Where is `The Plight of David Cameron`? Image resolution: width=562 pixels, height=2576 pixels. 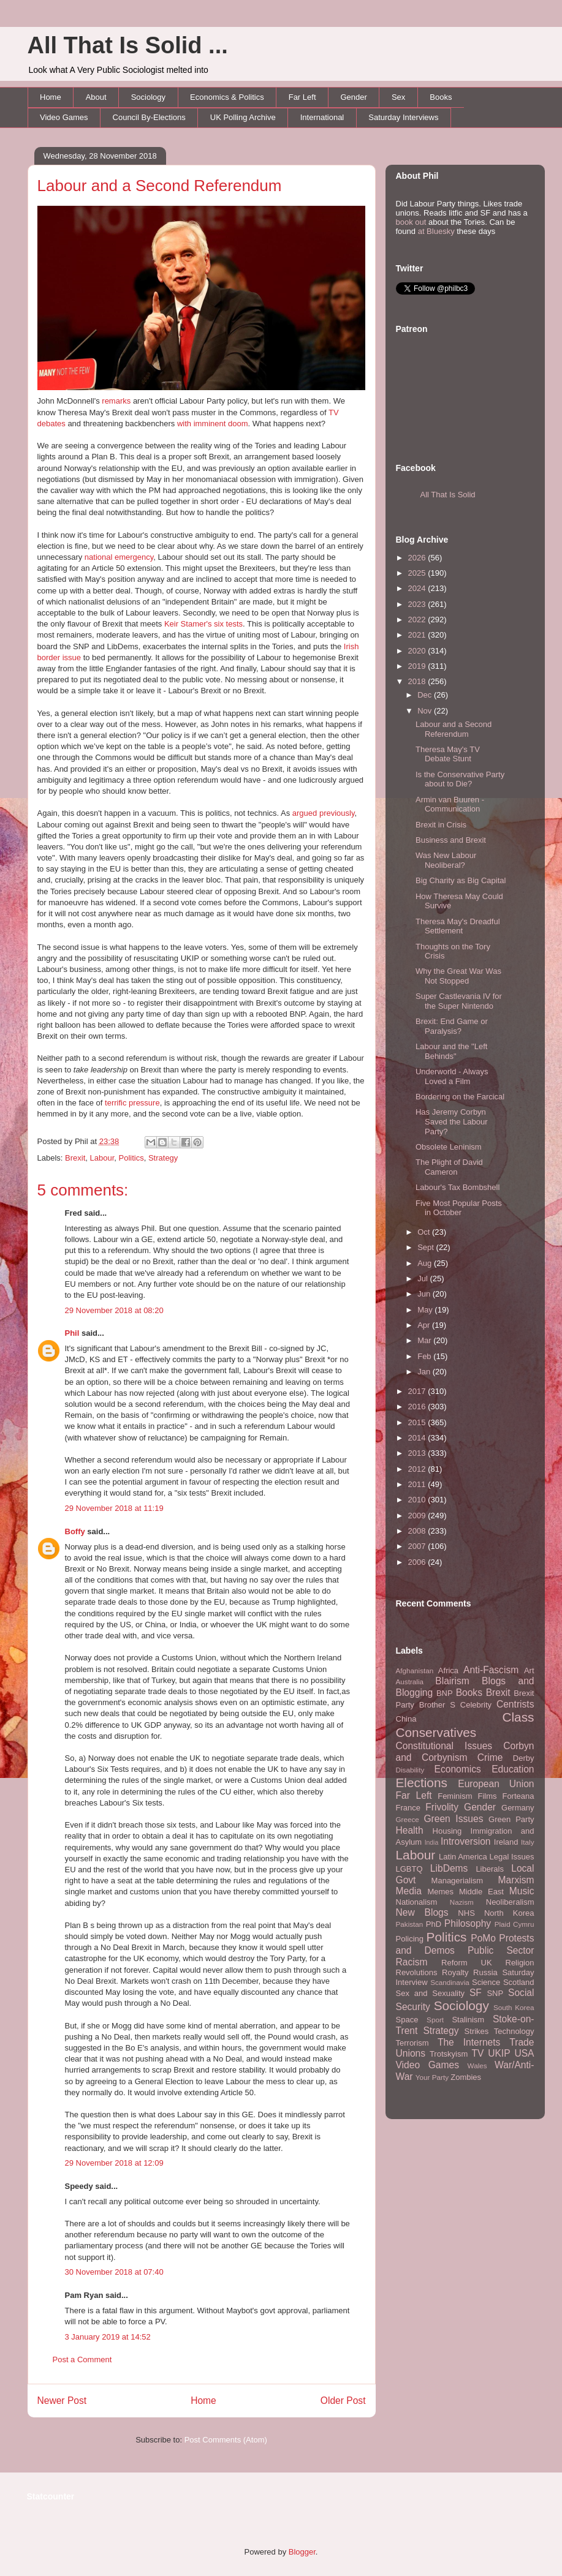
The Plight of David Cameron is located at coordinates (449, 1167).